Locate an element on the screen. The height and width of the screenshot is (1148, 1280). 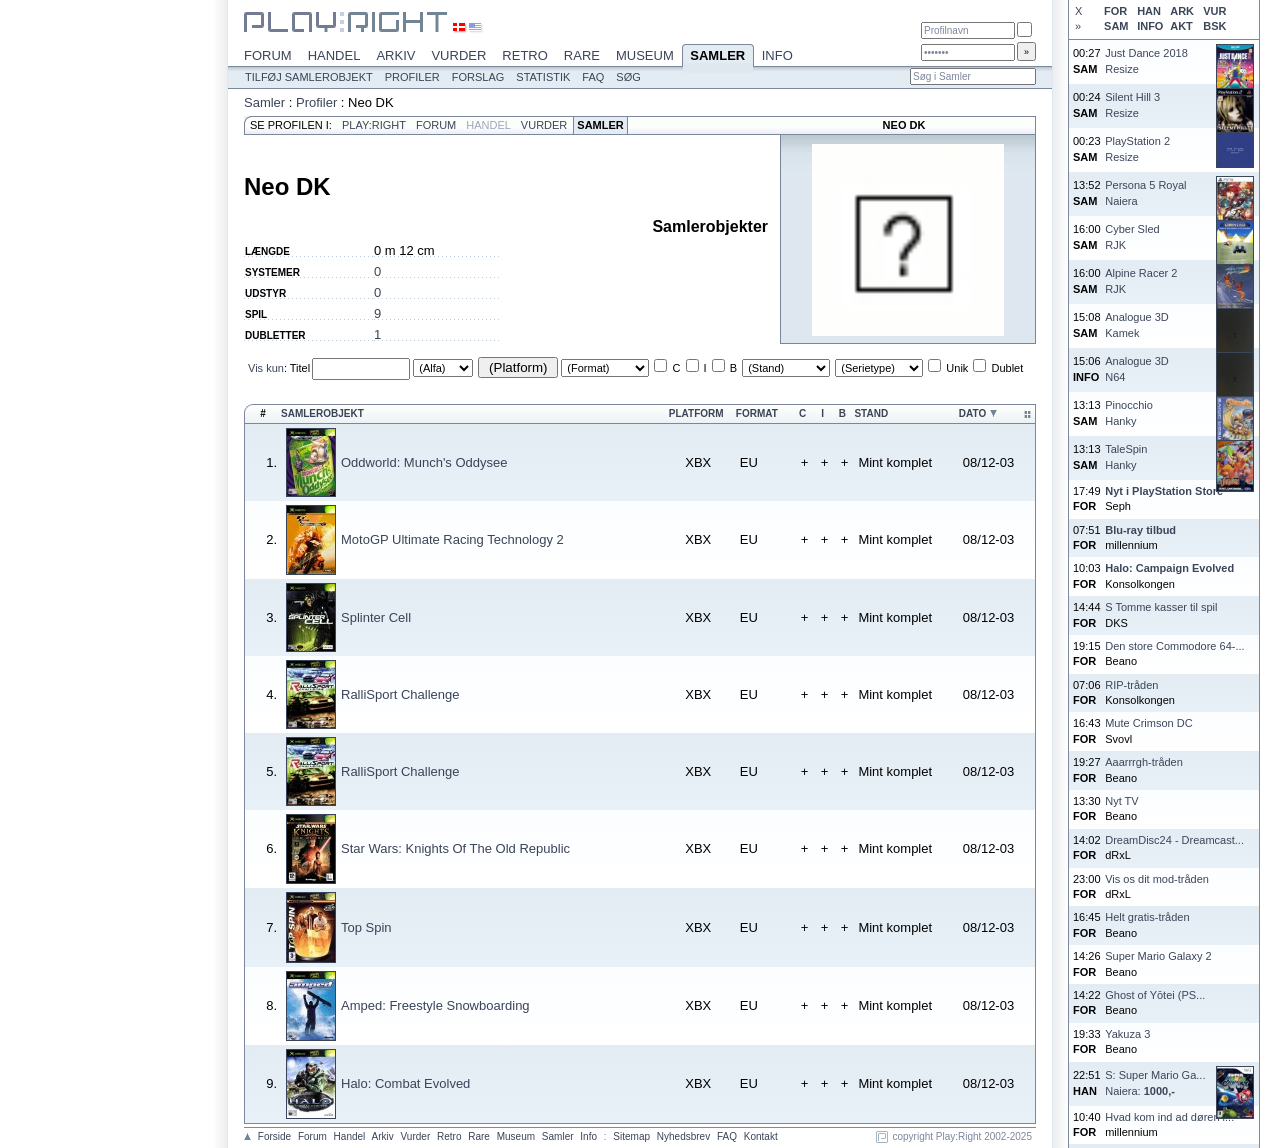
Top Spin is located at coordinates (366, 927).